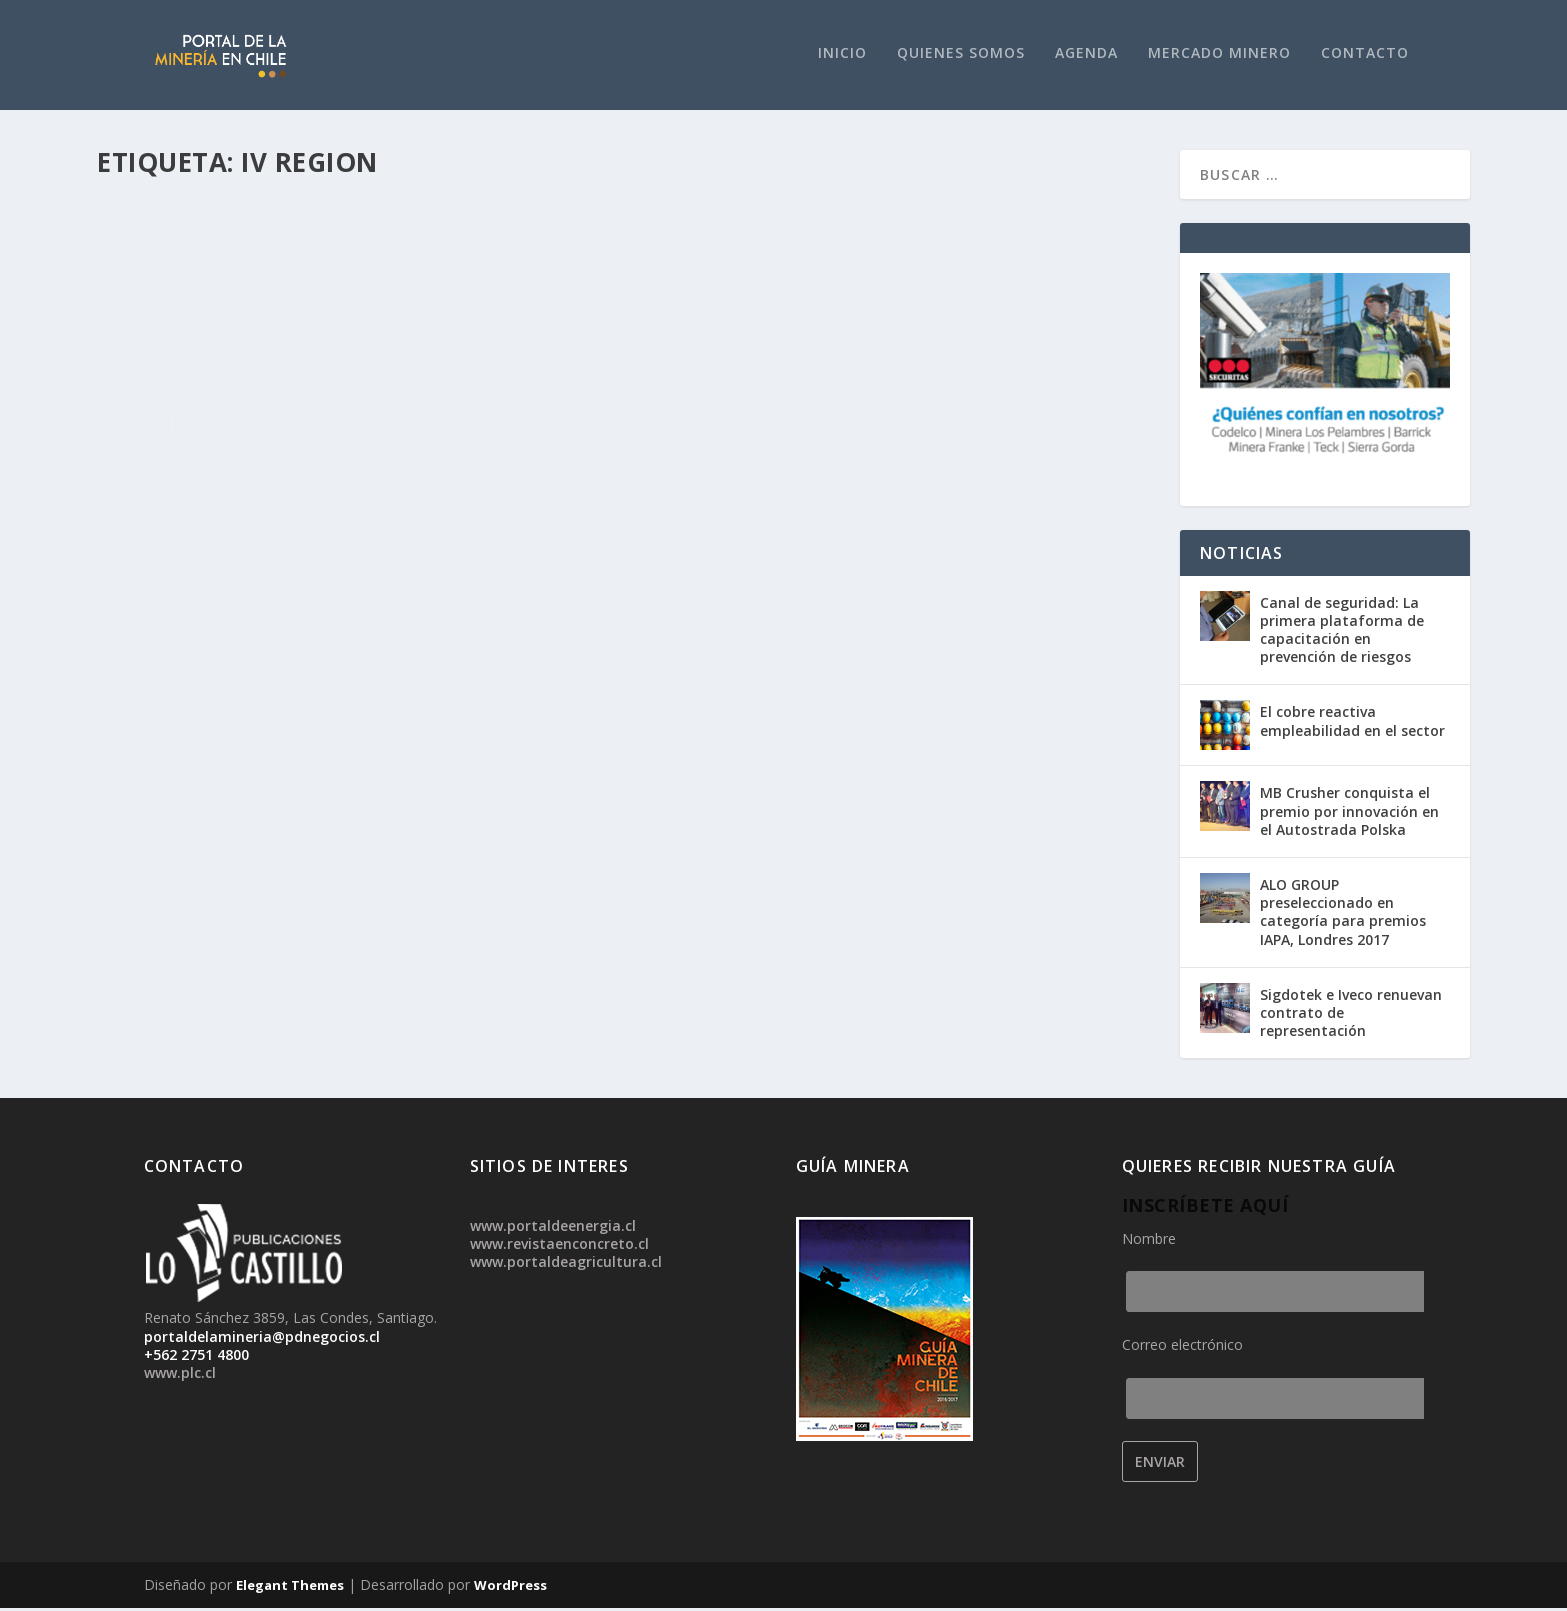 The width and height of the screenshot is (1567, 1611). What do you see at coordinates (559, 1246) in the screenshot?
I see `www.revistaenconcreto.cl` at bounding box center [559, 1246].